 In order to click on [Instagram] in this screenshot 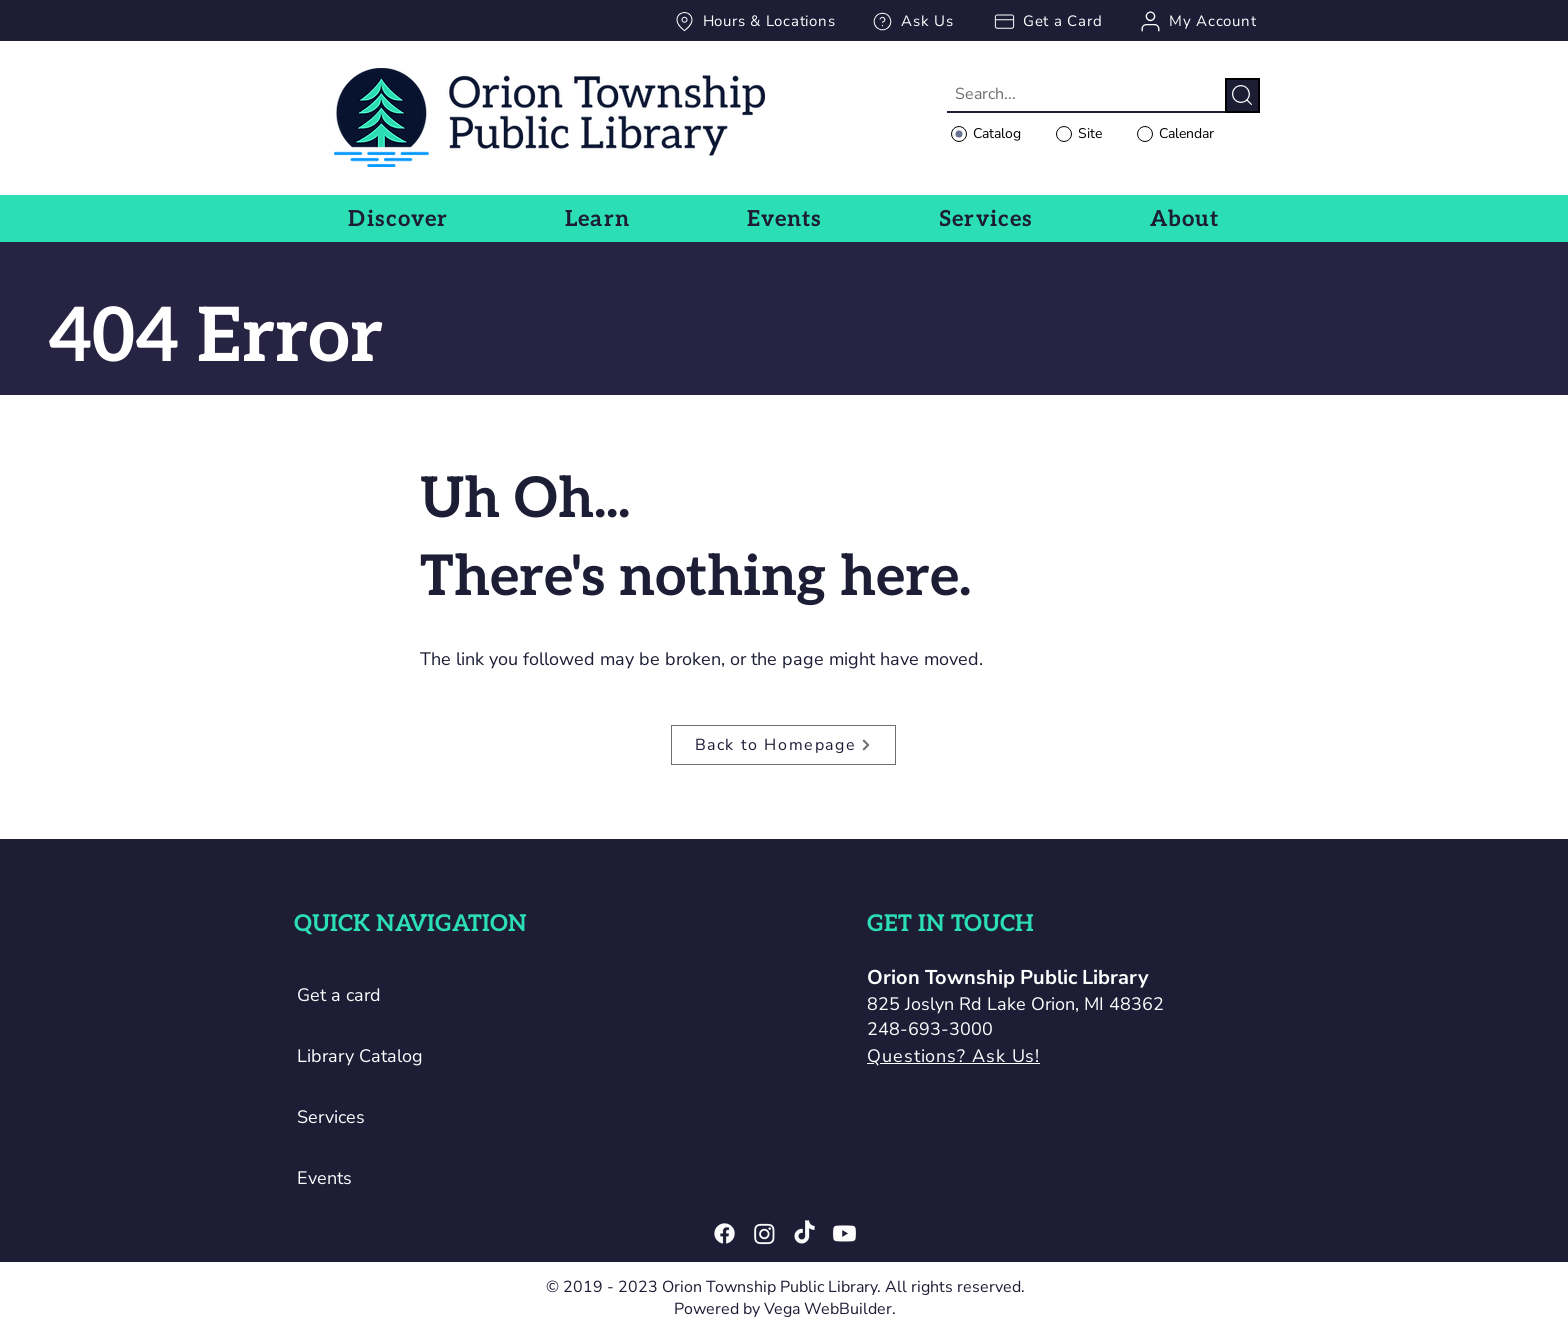, I will do `click(764, 1233)`.